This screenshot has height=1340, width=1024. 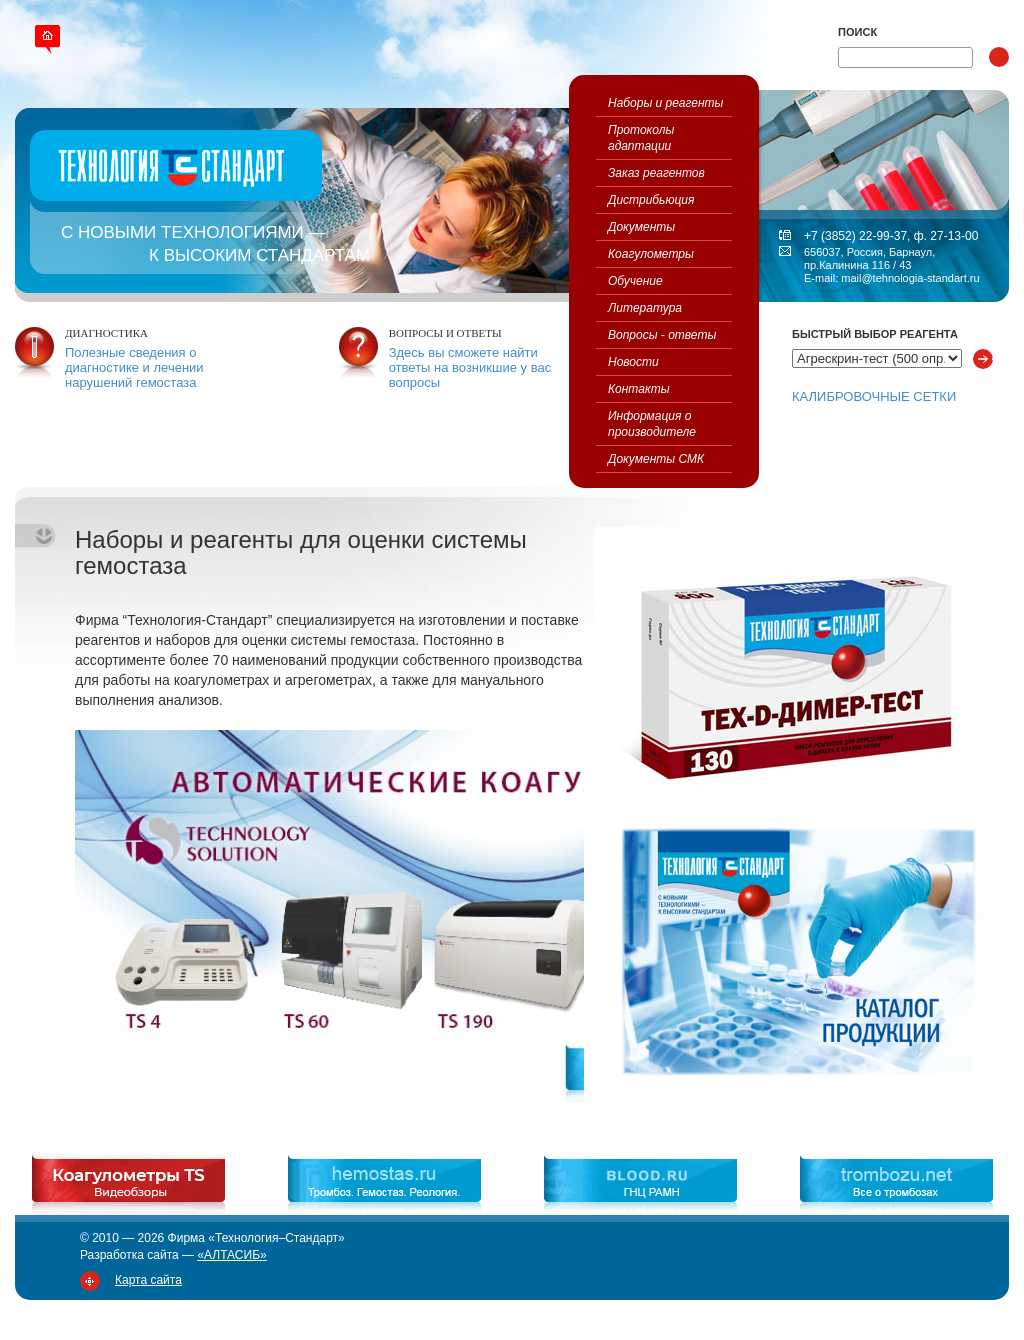 What do you see at coordinates (857, 32) in the screenshot?
I see `Поиск` at bounding box center [857, 32].